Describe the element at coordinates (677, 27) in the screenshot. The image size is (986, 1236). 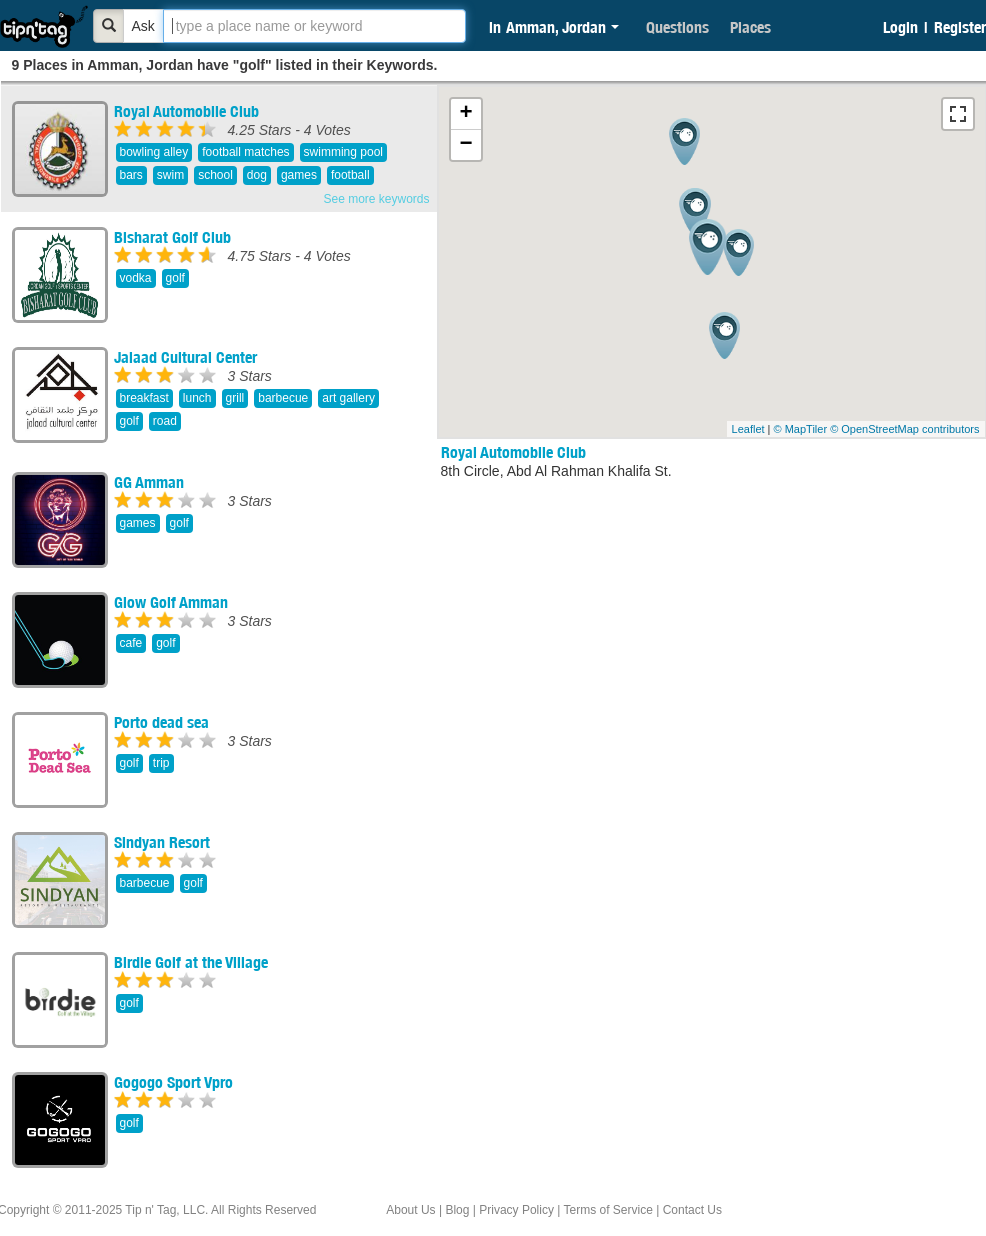
I see `Questions` at that location.